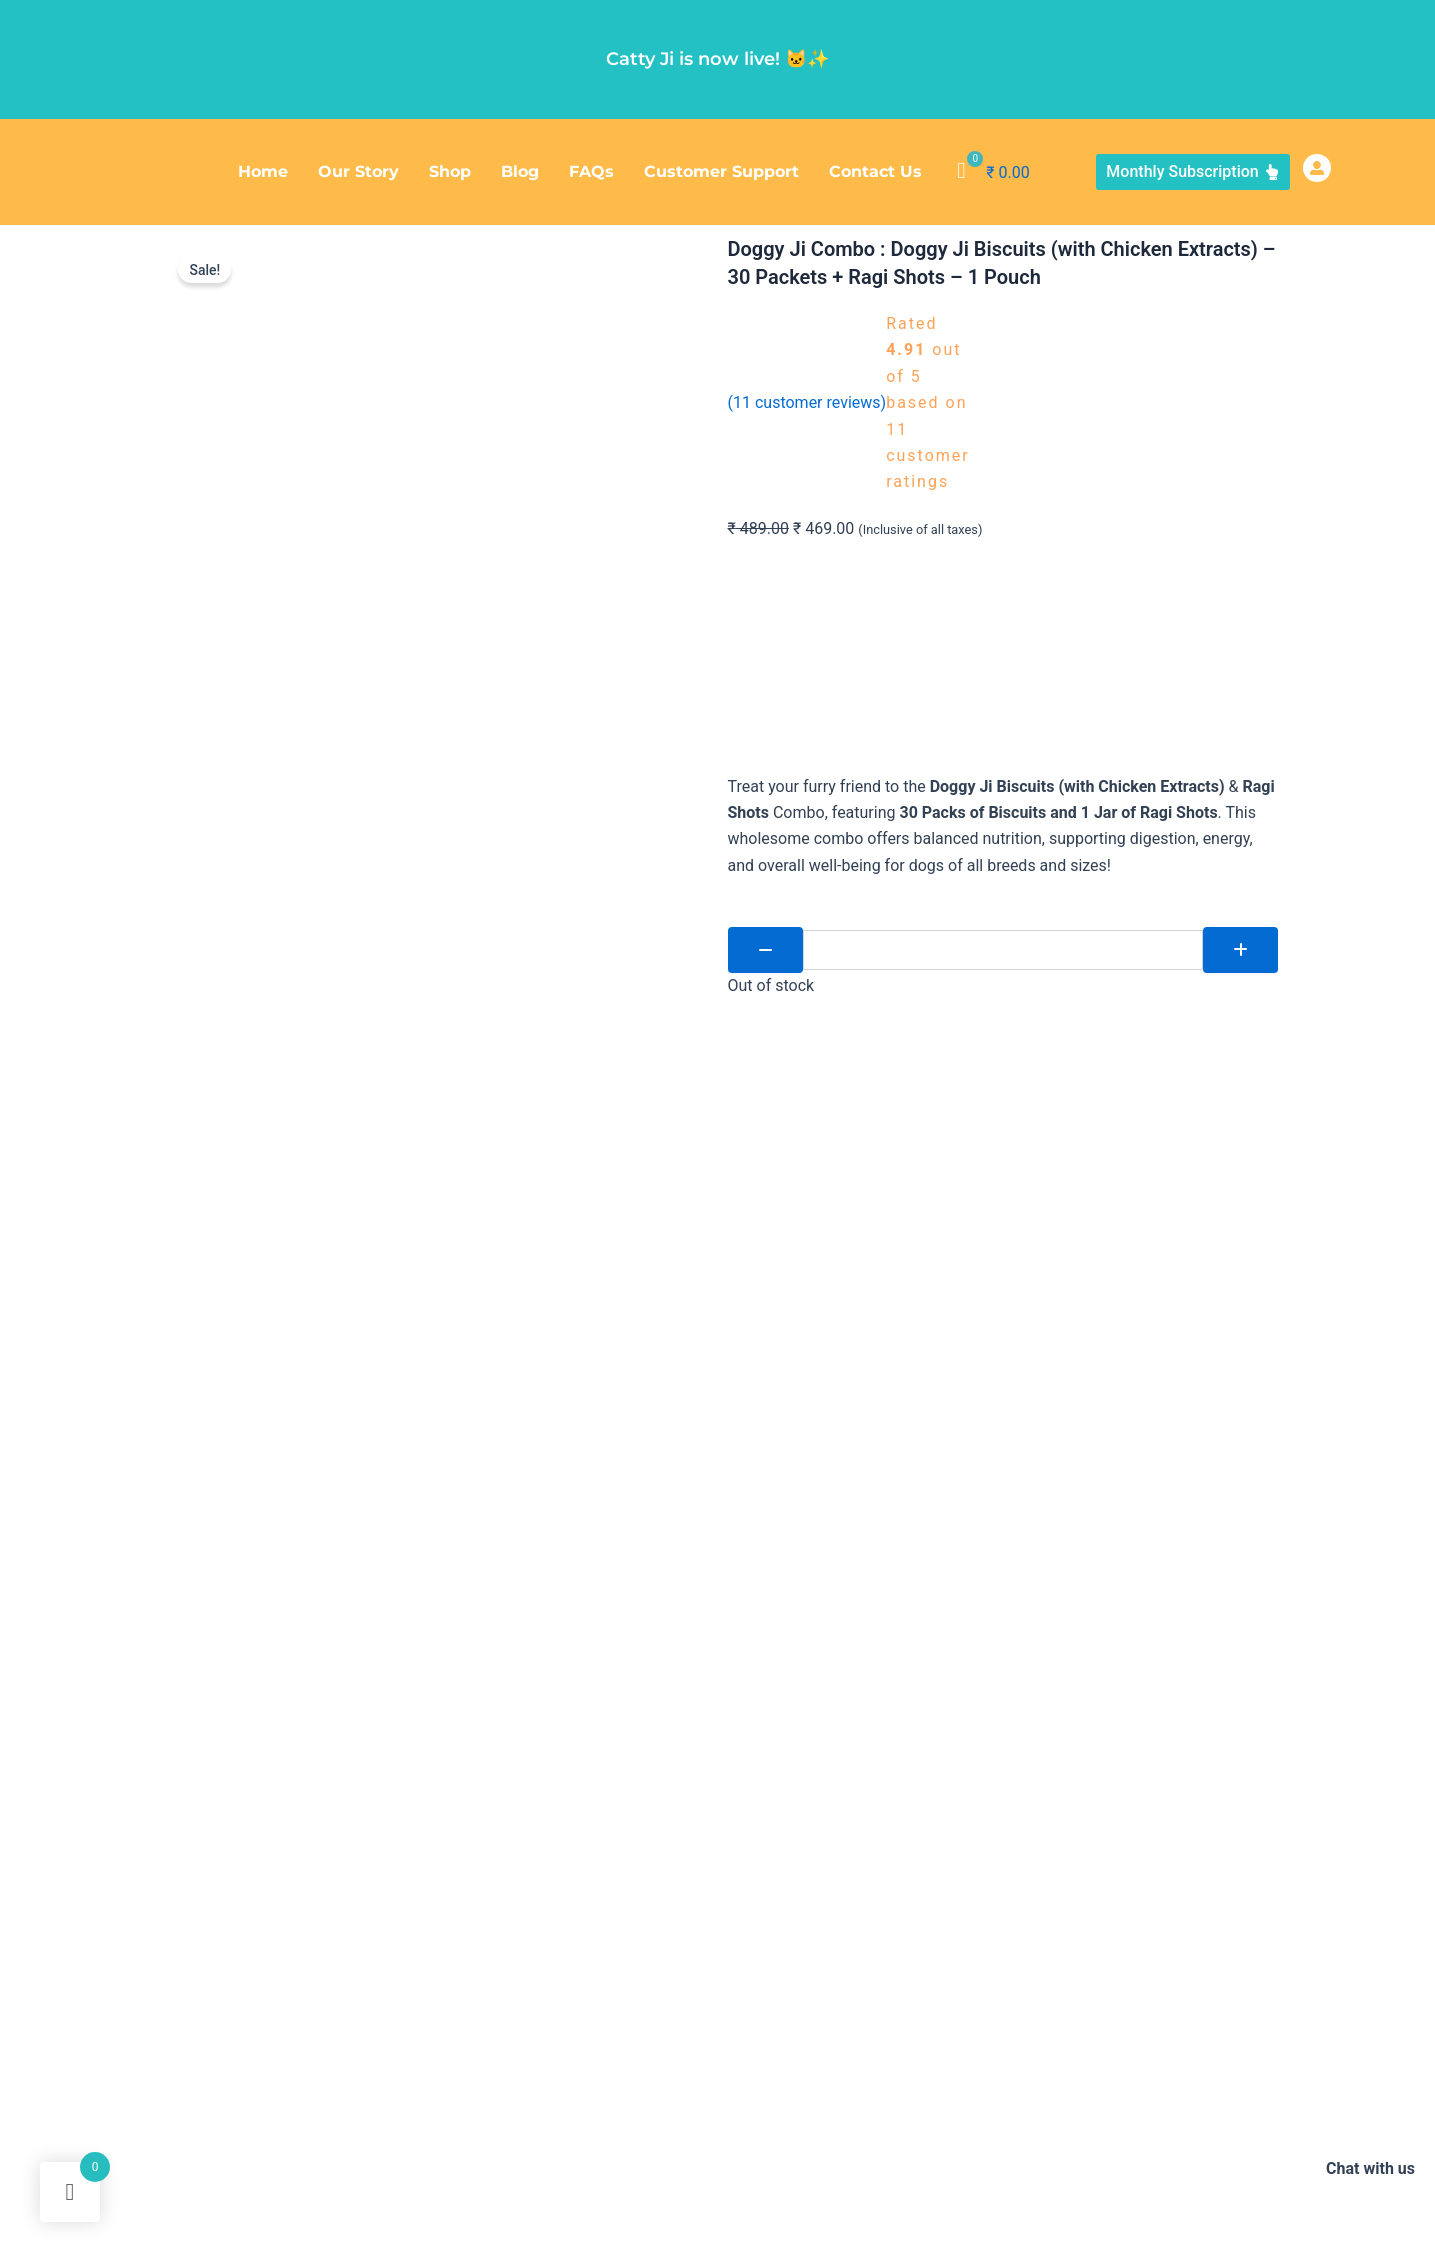 The width and height of the screenshot is (1435, 2262). Describe the element at coordinates (721, 171) in the screenshot. I see `Customer Support` at that location.